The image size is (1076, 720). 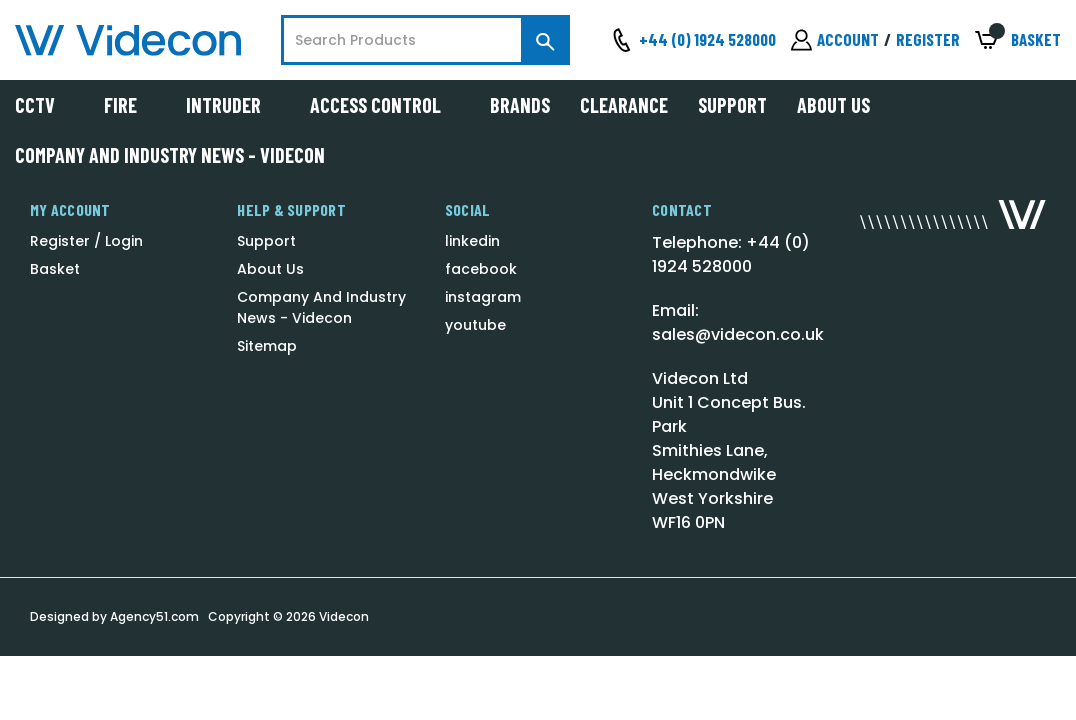 What do you see at coordinates (738, 322) in the screenshot?
I see `Email: sales@videcon.co.uk` at bounding box center [738, 322].